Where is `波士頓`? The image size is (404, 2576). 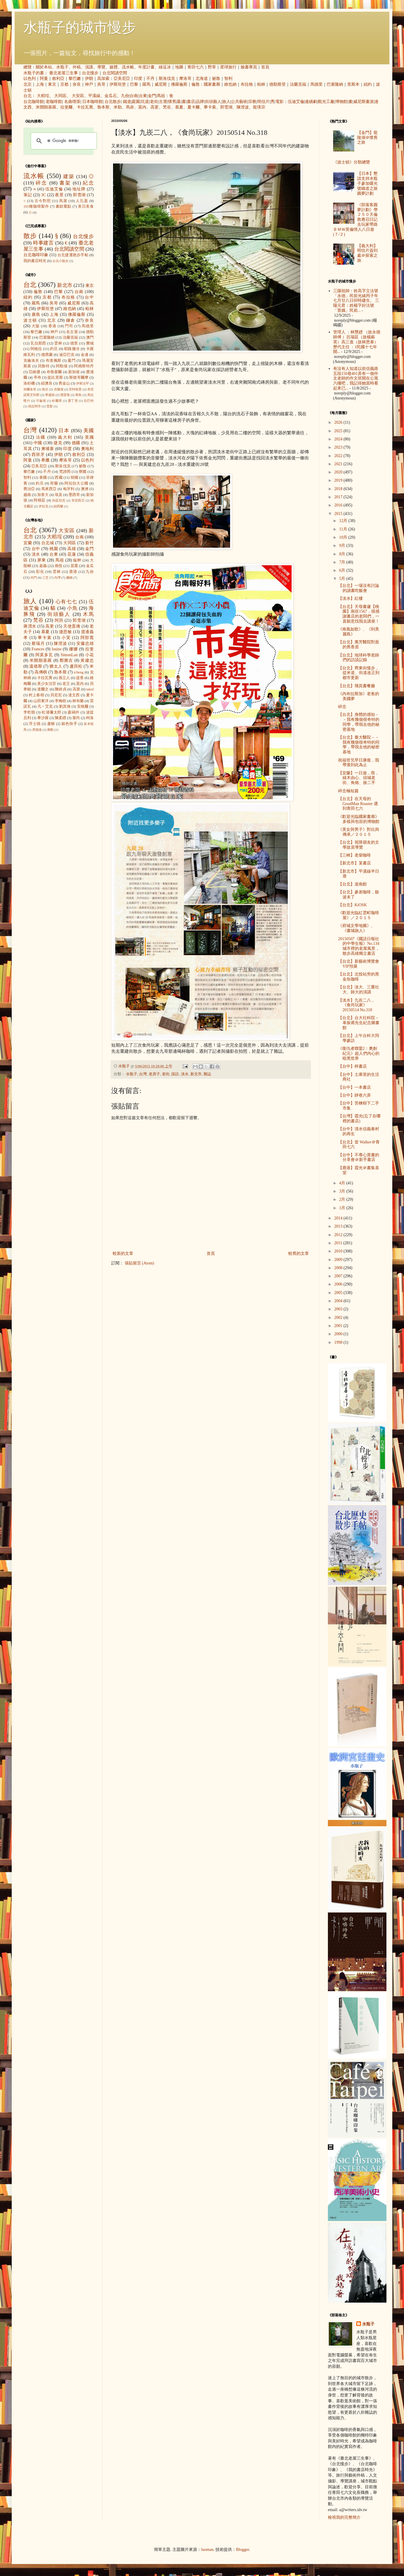
波士頓 is located at coordinates (30, 320).